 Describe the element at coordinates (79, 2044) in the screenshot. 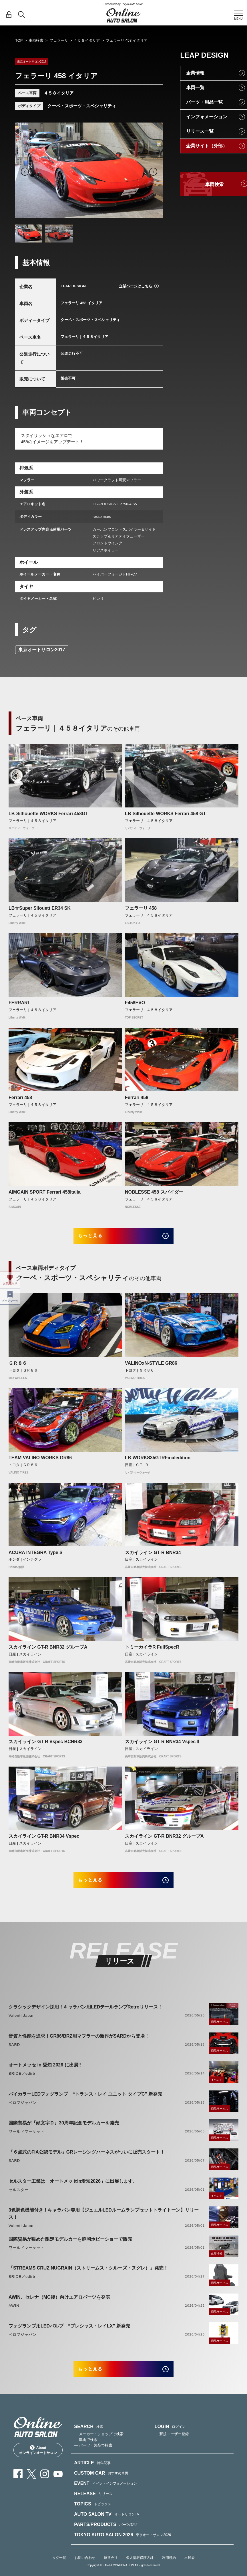

I see `音質と性能を追求！GR86/BRZ用マフラーの新作がSARDから登場！` at that location.